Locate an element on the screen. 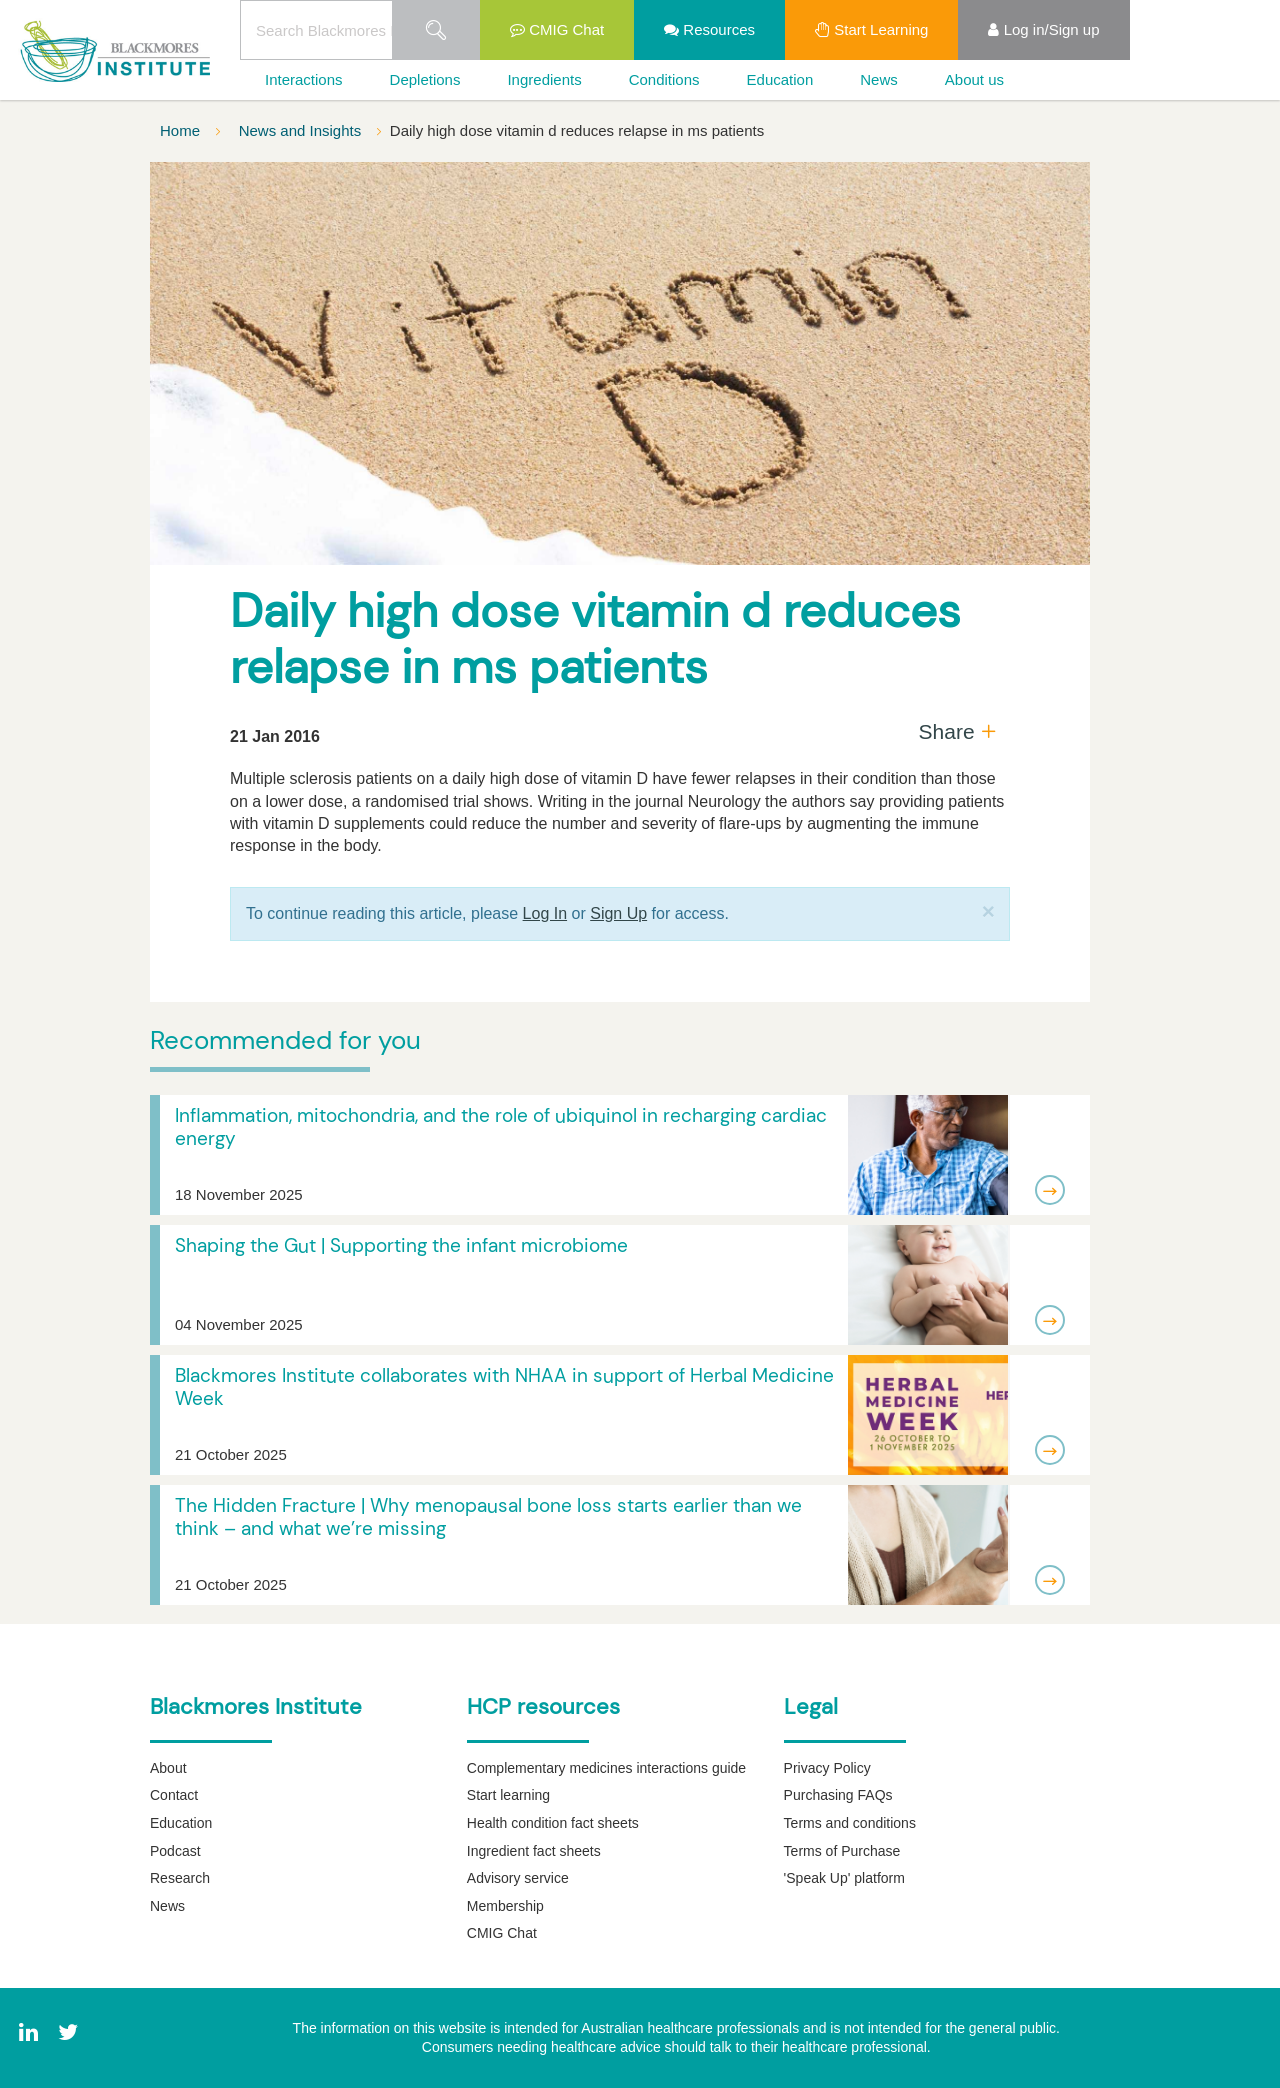  Resources is located at coordinates (709, 29).